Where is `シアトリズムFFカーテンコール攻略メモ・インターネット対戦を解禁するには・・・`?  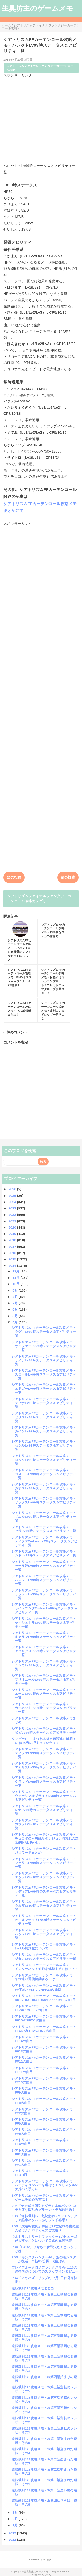 シアトリズムFFカーテンコール攻略メモ・インターネット対戦を解禁するには・・・ is located at coordinates (45, 1967).